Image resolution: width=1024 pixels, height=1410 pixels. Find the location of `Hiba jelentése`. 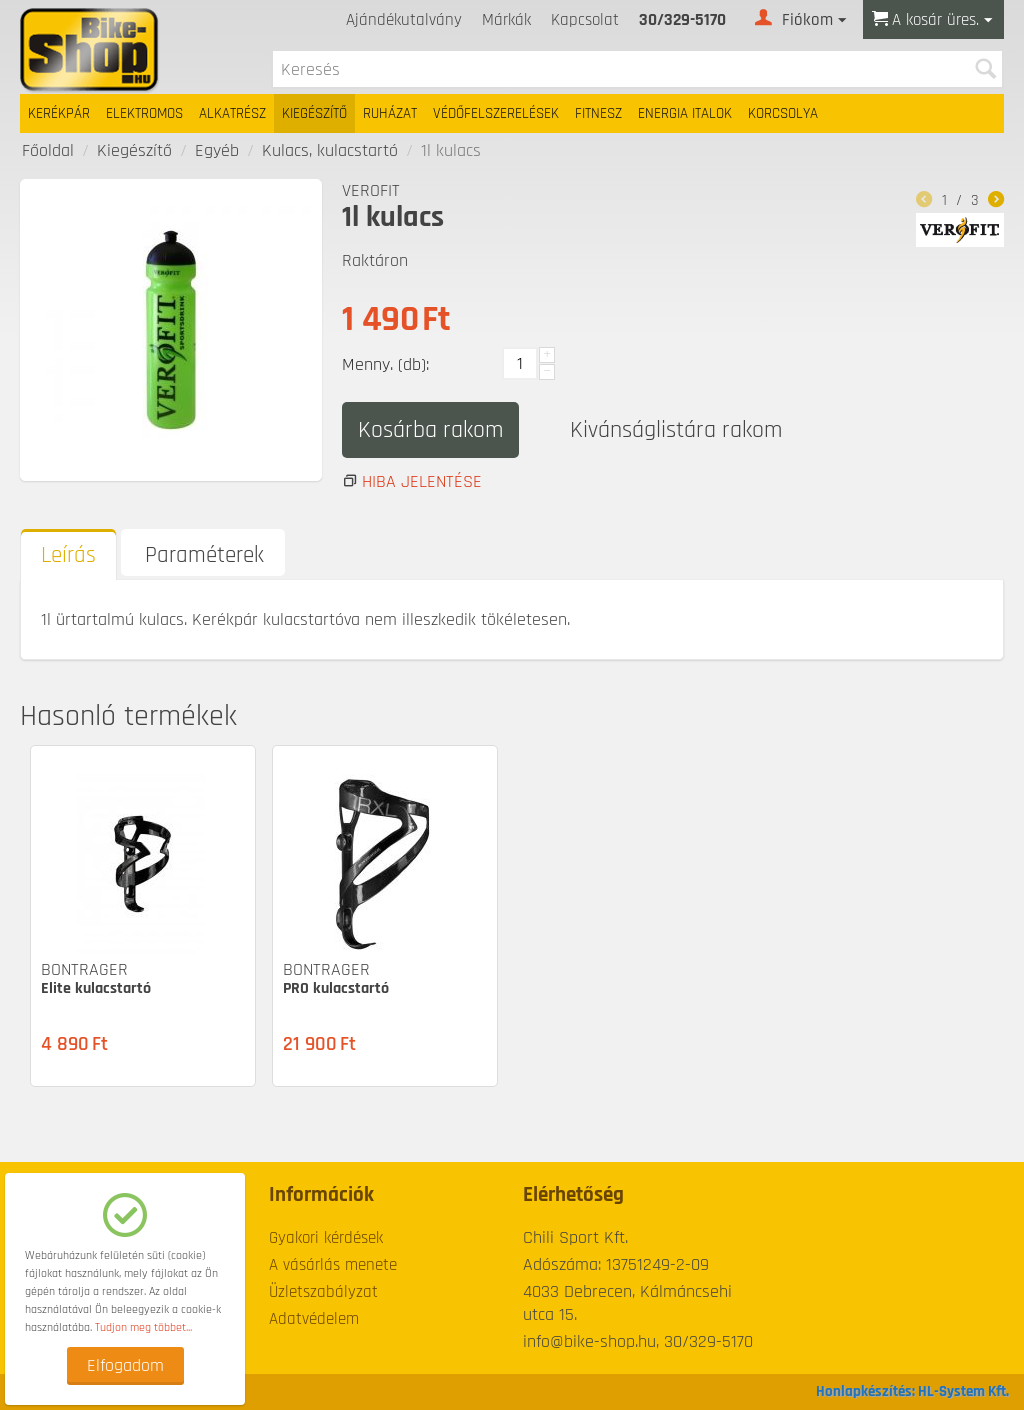

Hiba jelentése is located at coordinates (422, 481).